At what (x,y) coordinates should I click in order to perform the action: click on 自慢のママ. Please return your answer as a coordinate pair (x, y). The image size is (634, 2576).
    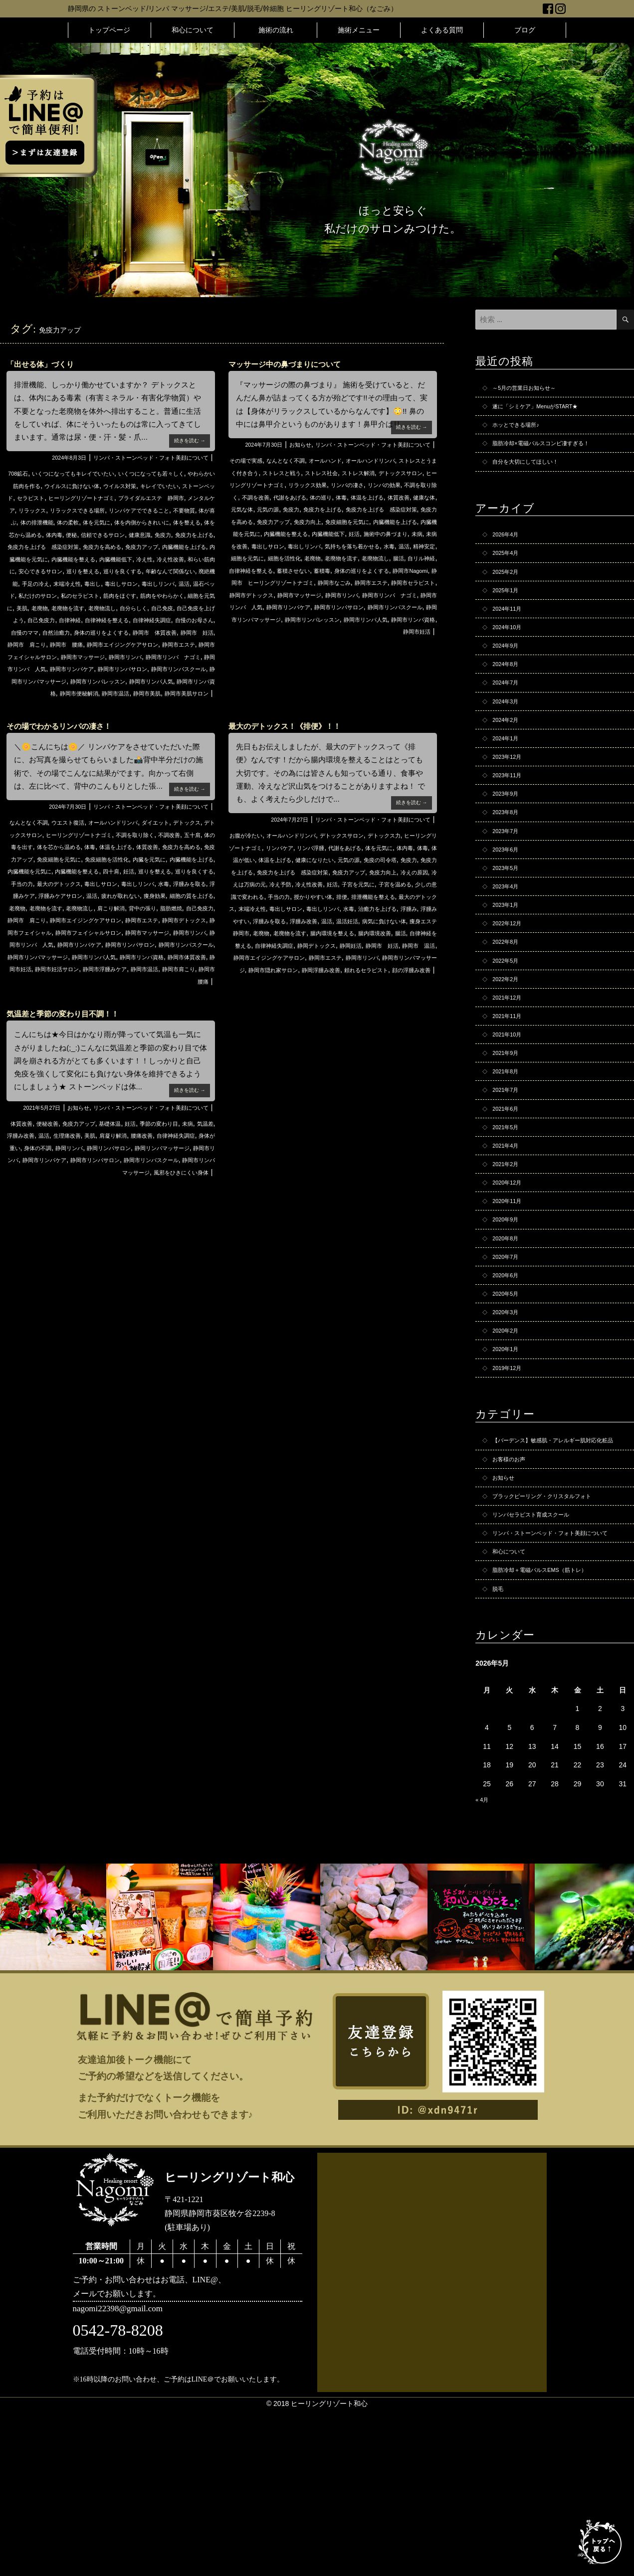
    Looking at the image, I should click on (83, 669).